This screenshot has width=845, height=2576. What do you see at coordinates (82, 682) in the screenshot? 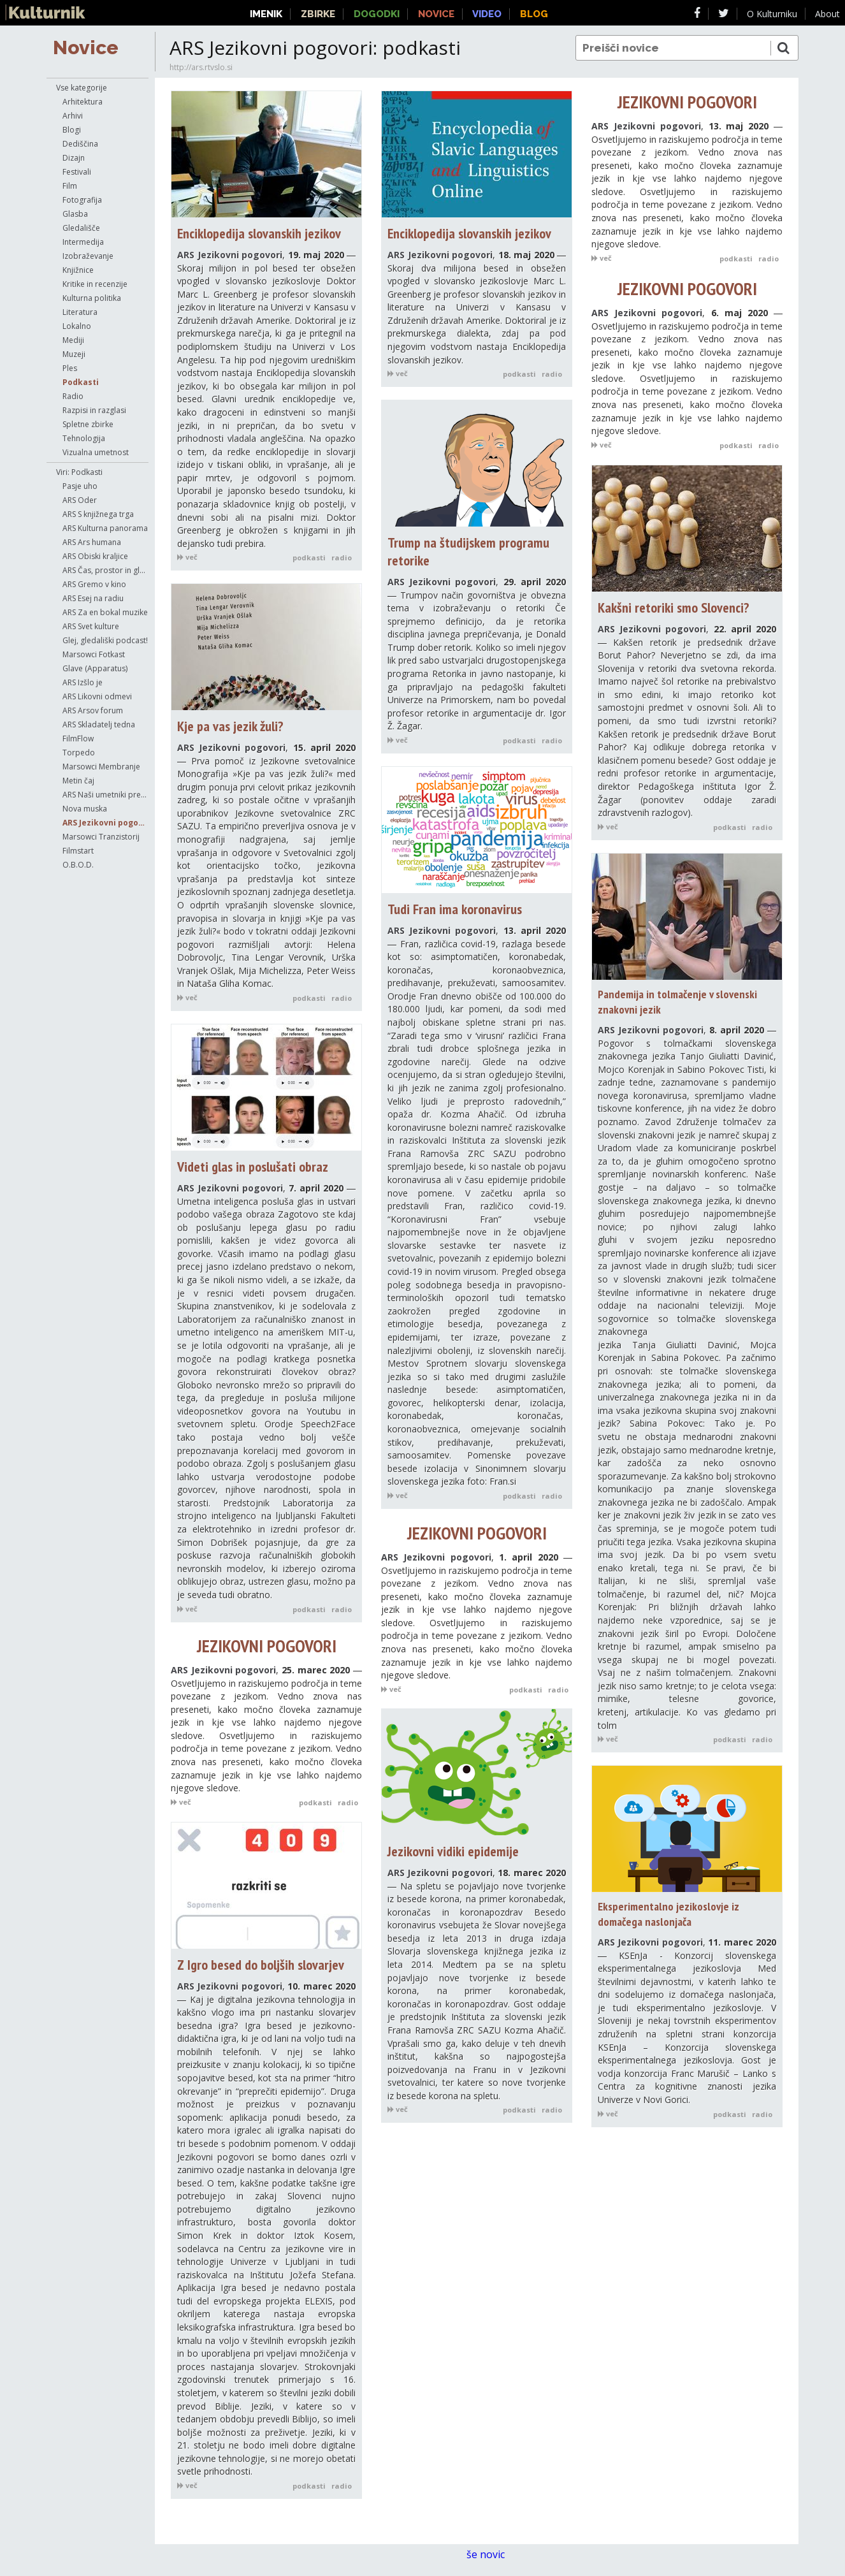
I see `ARS Izšlo je` at bounding box center [82, 682].